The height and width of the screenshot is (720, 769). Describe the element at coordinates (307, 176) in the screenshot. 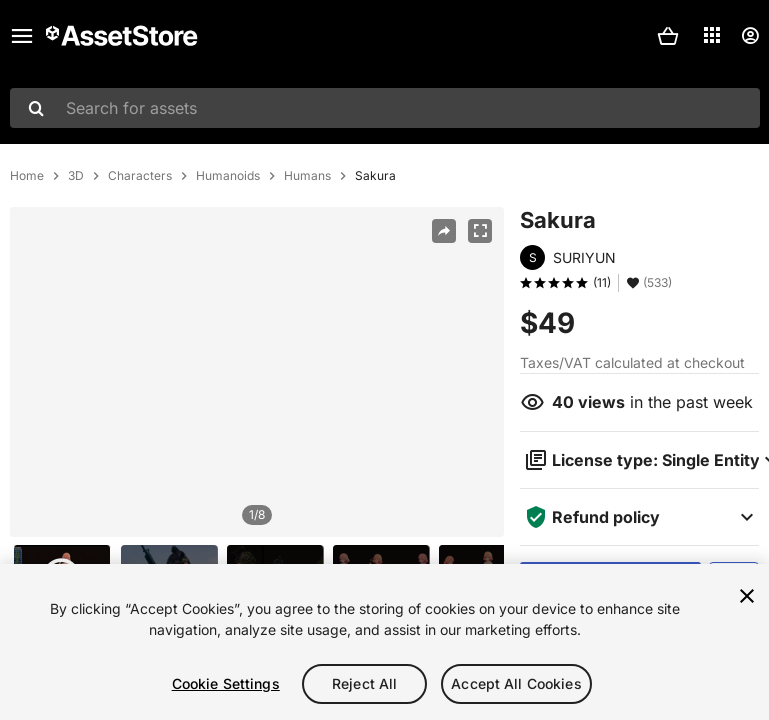

I see `Humans [listitem]` at that location.